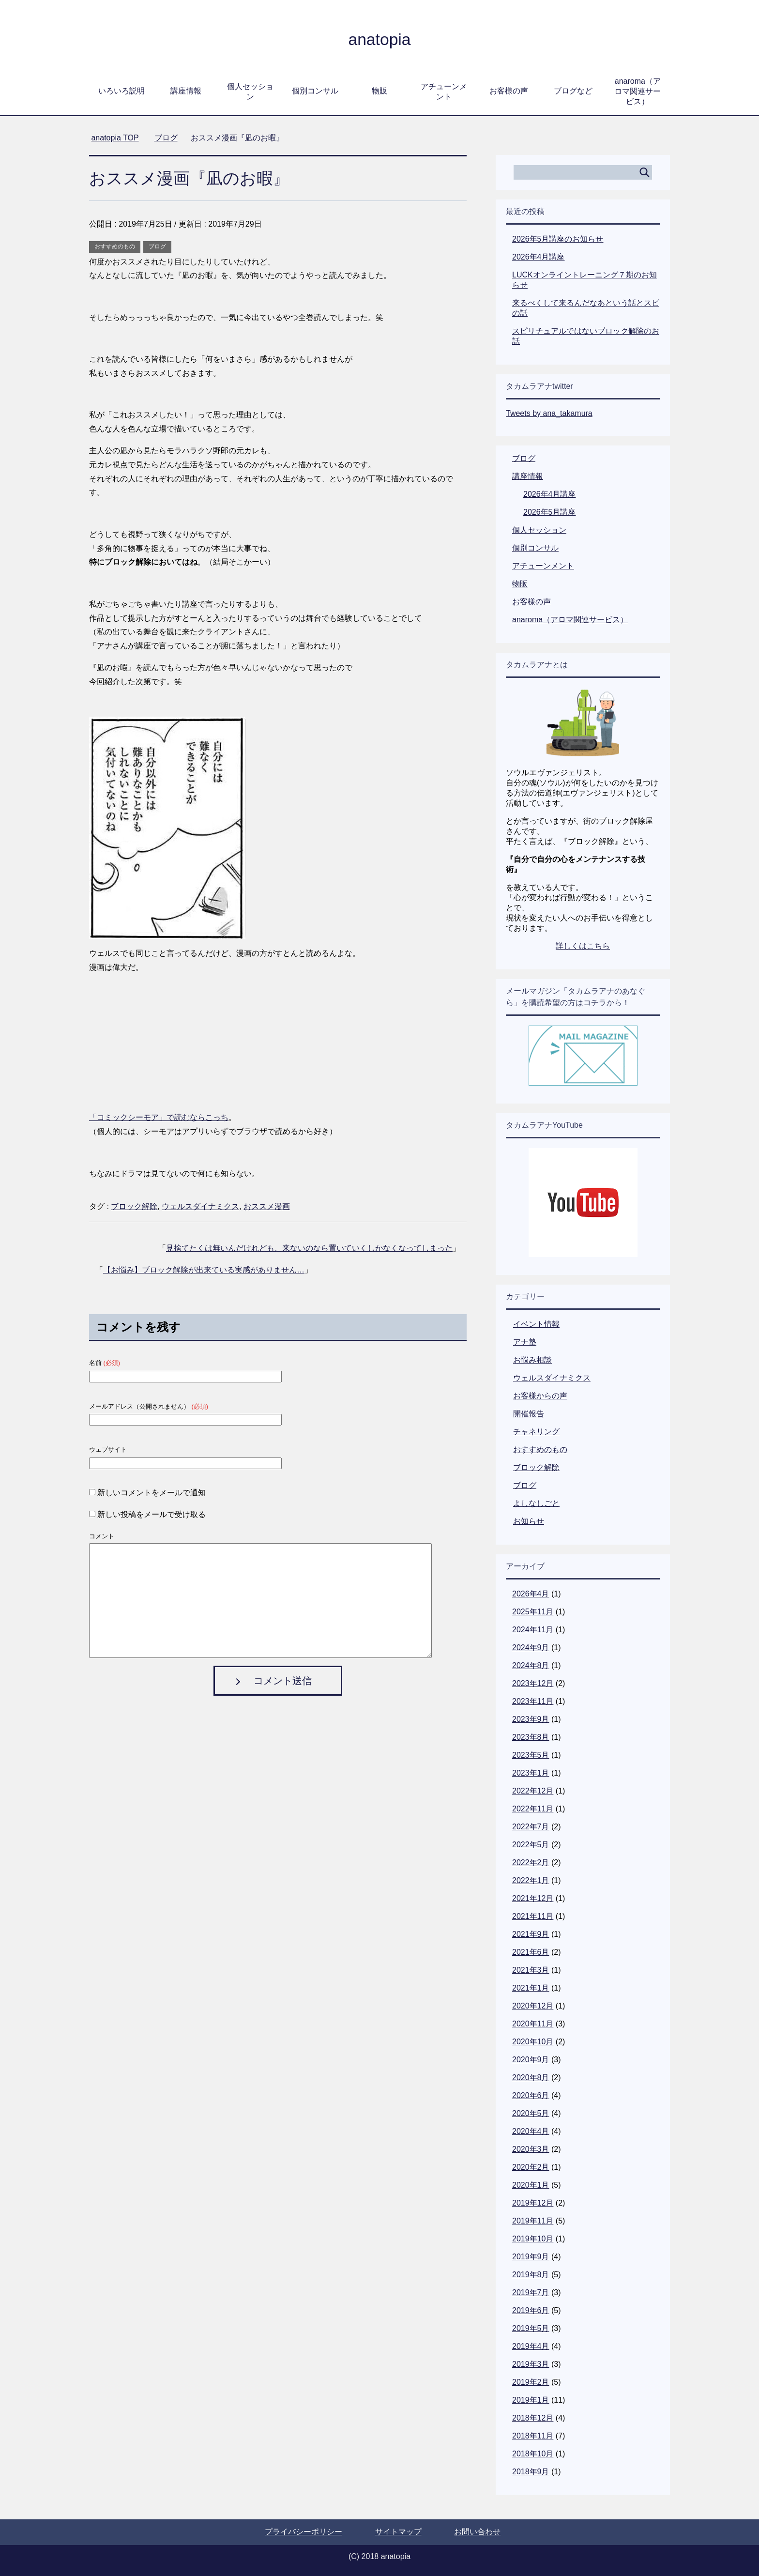 The image size is (759, 2576). Describe the element at coordinates (528, 1521) in the screenshot. I see `お知らせ` at that location.